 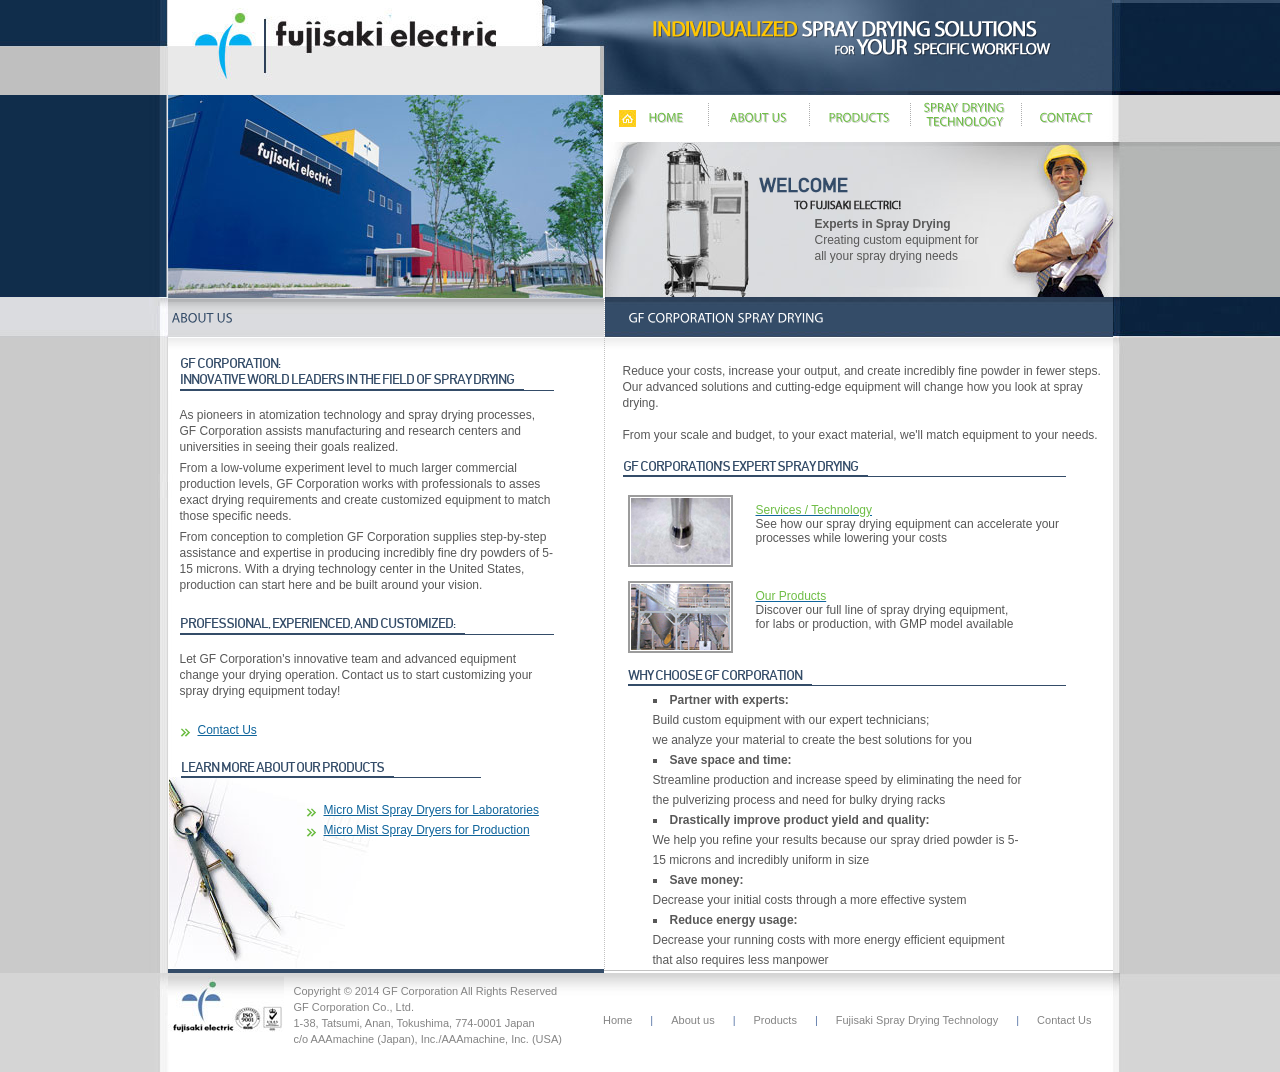 What do you see at coordinates (917, 1020) in the screenshot?
I see `Fujisaki Spray Drying Technology` at bounding box center [917, 1020].